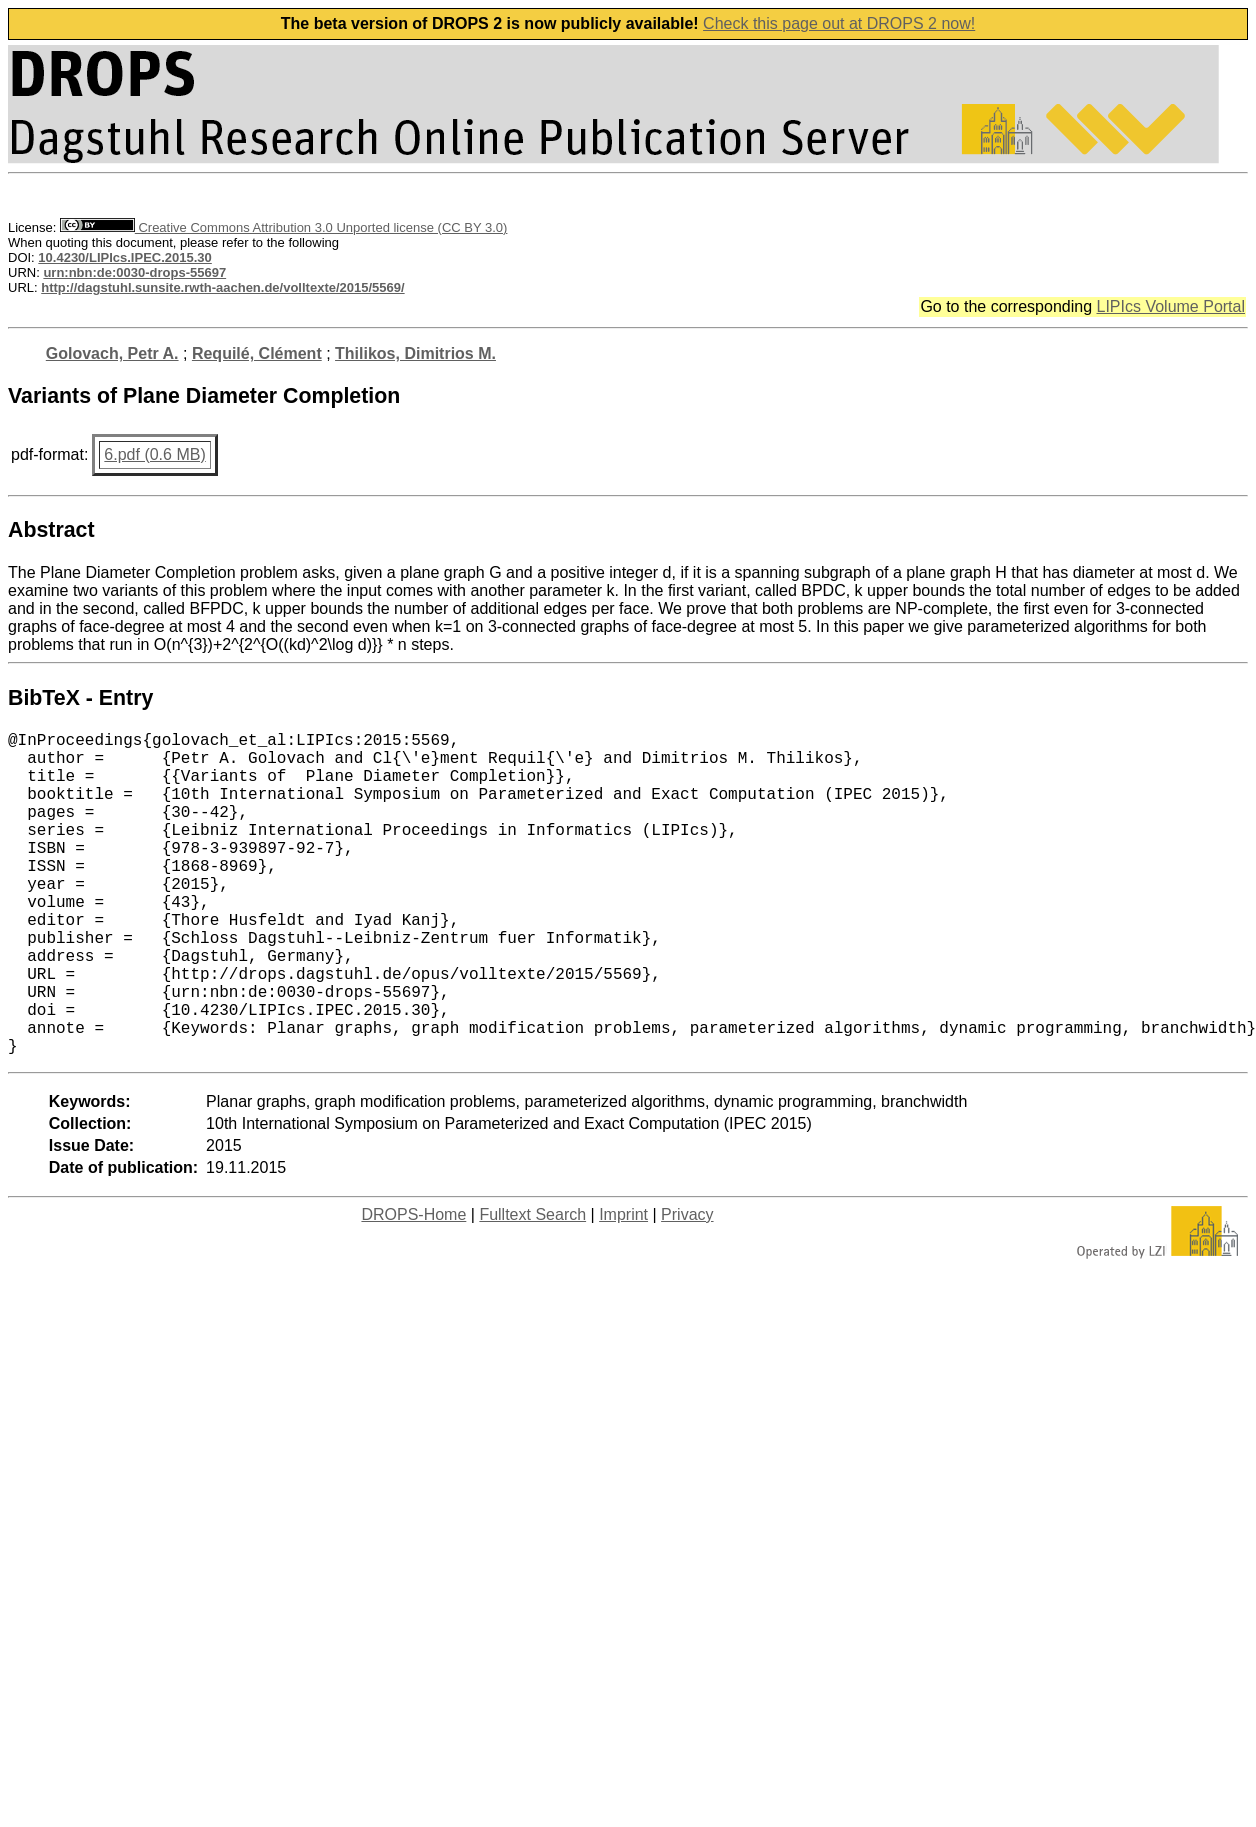  I want to click on Fulltext Search, so click(532, 1286).